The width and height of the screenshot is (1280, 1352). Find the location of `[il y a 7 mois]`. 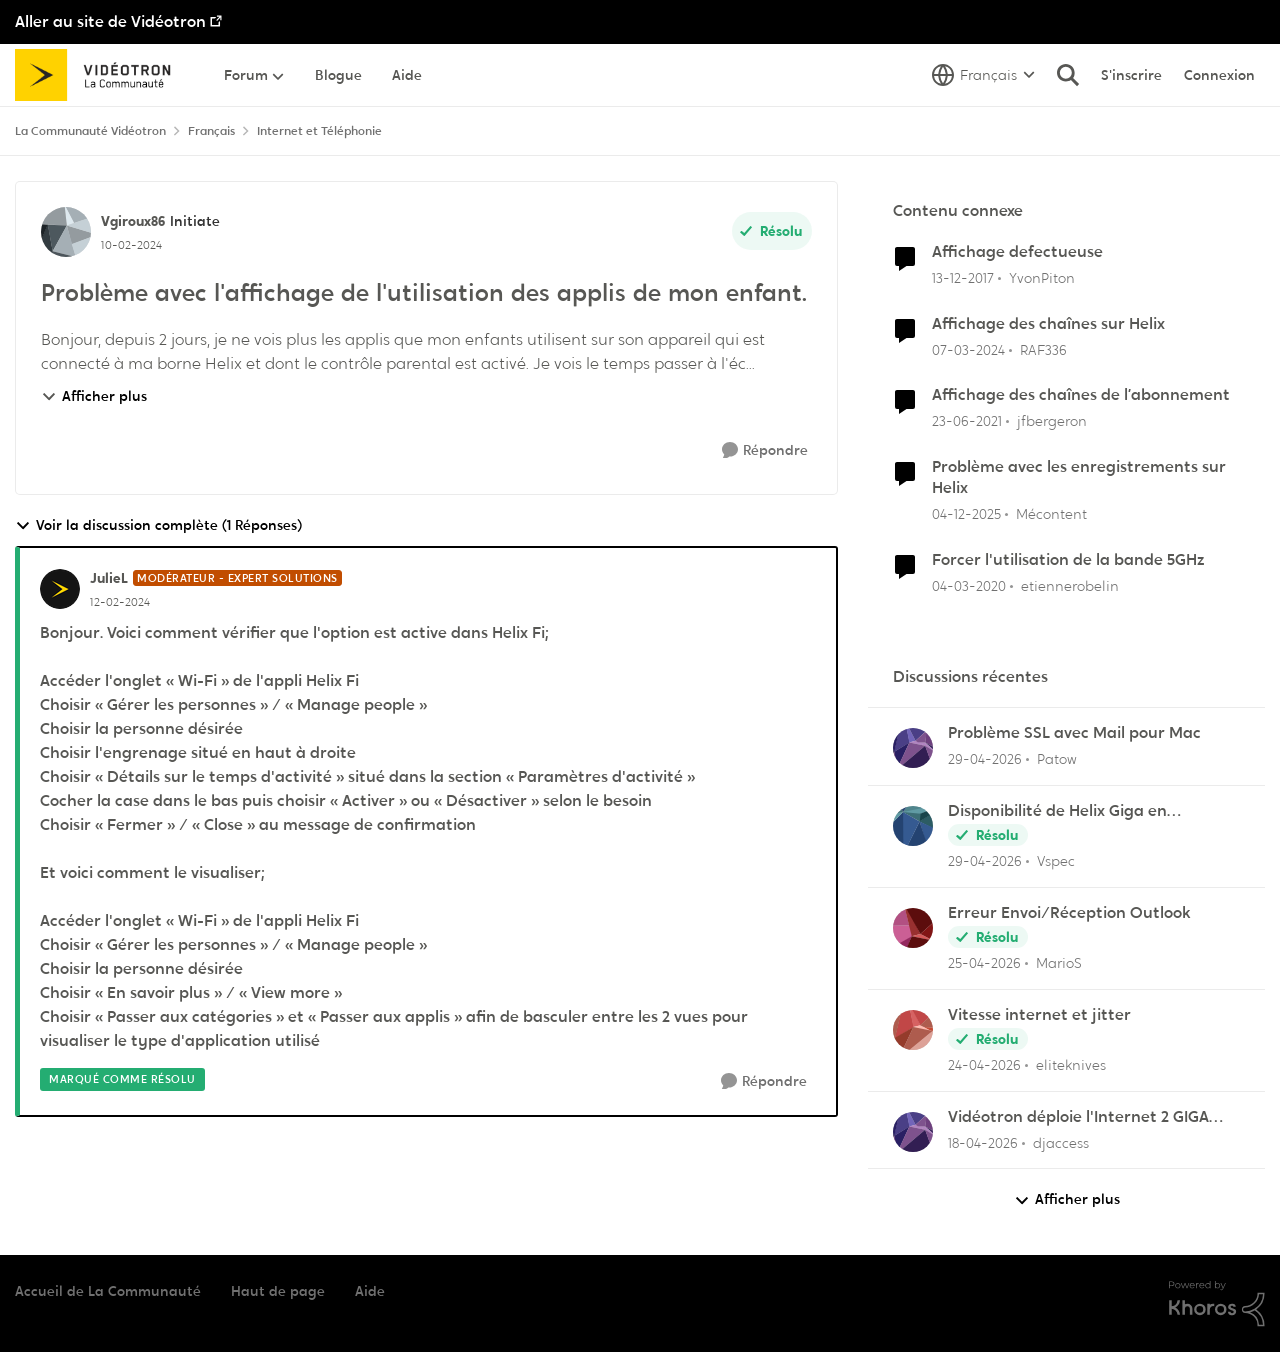

[il y a 7 mois] is located at coordinates (966, 514).